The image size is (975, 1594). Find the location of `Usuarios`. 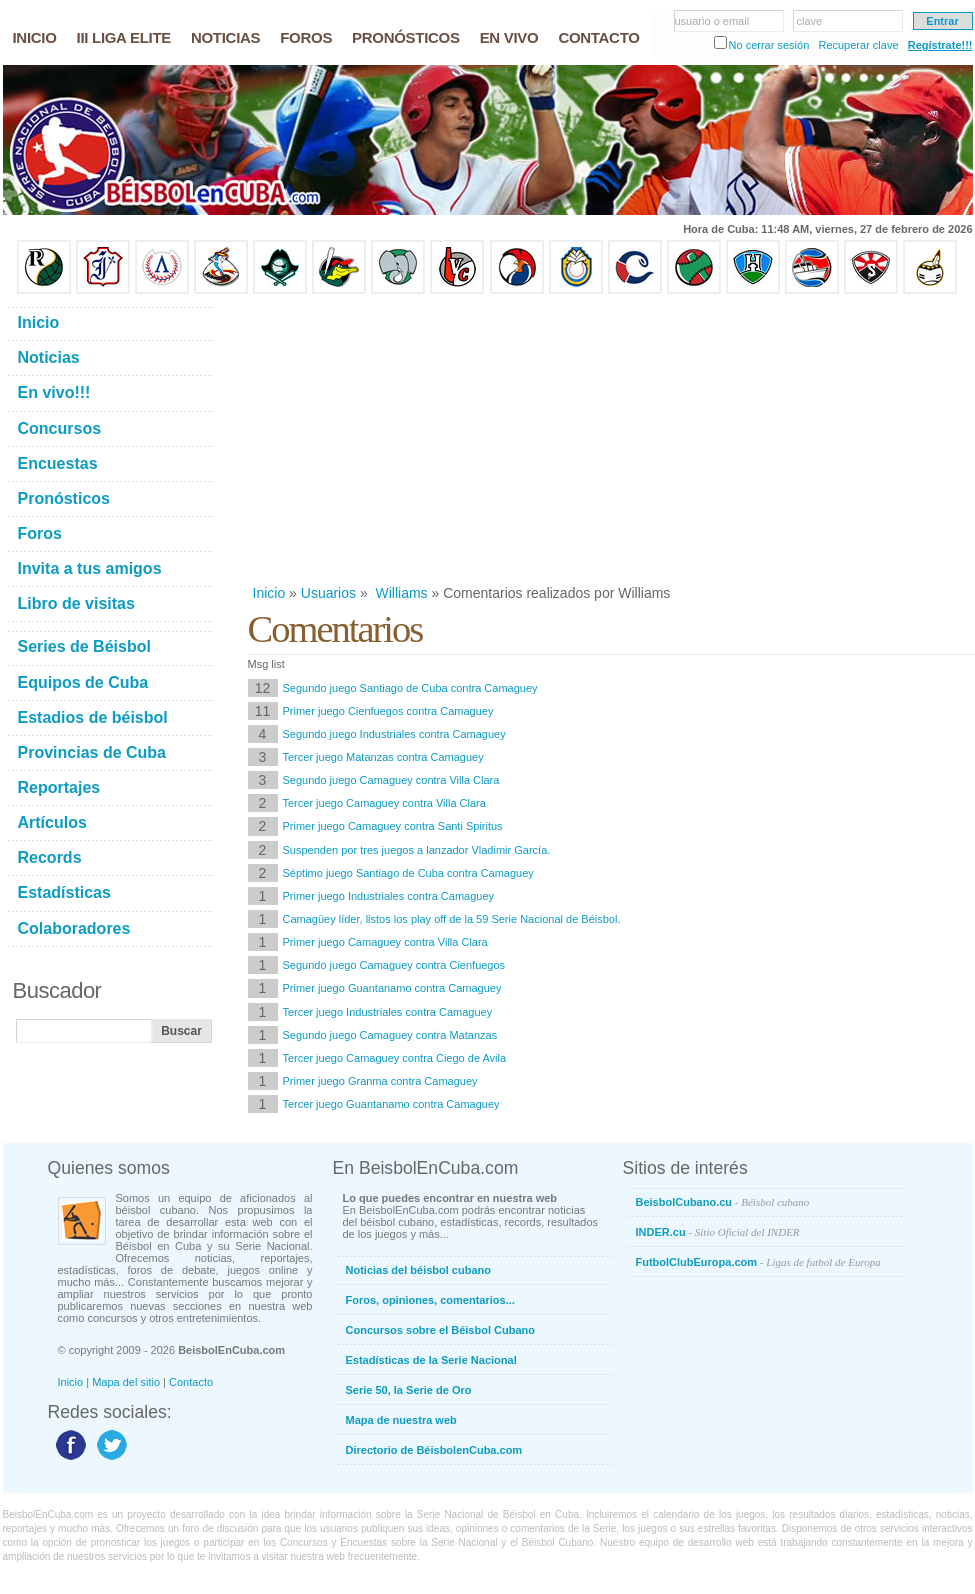

Usuarios is located at coordinates (328, 593).